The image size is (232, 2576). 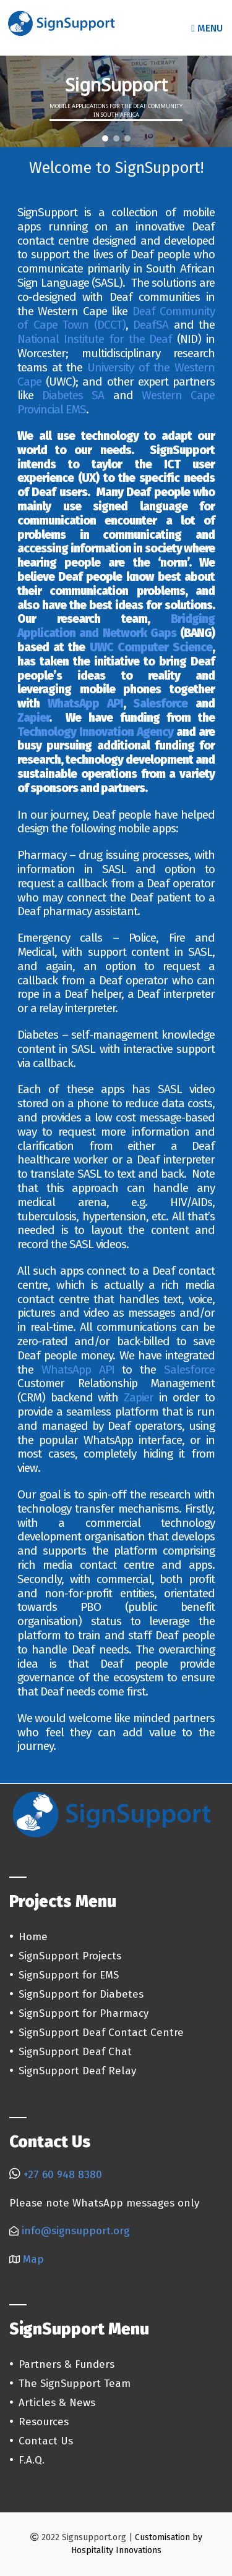 I want to click on Partners & Funders, so click(x=66, y=2364).